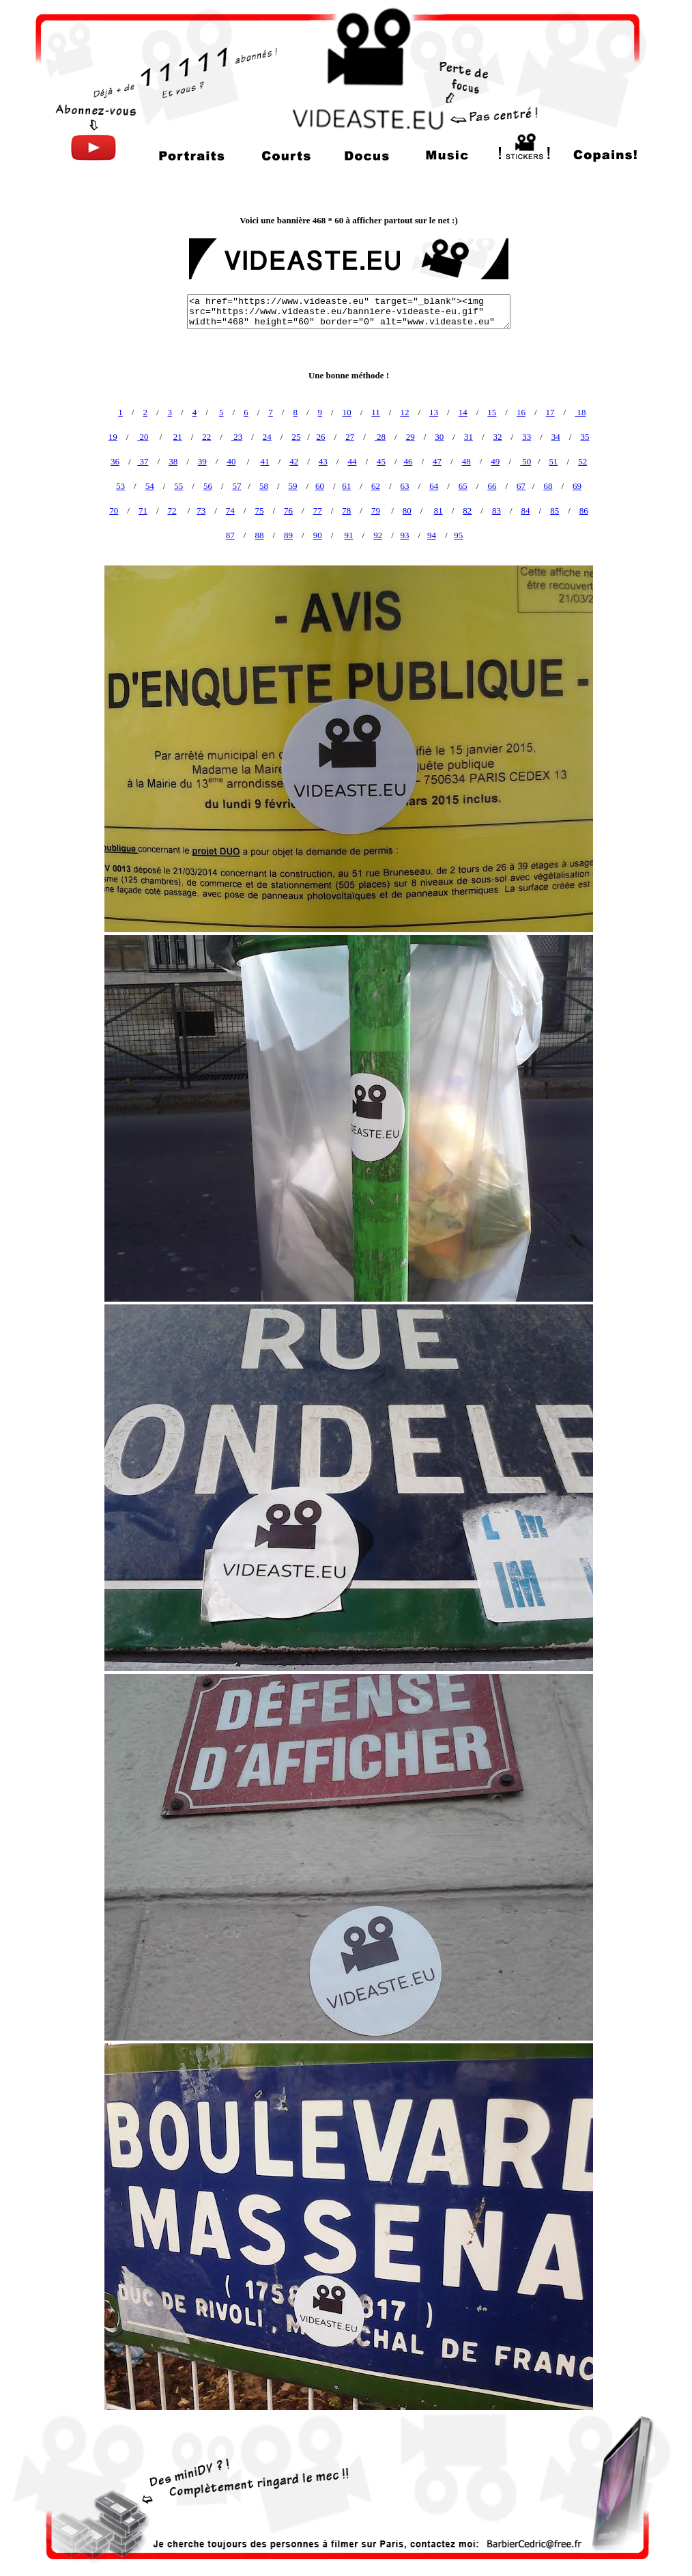 This screenshot has height=2576, width=692. Describe the element at coordinates (431, 535) in the screenshot. I see `94` at that location.